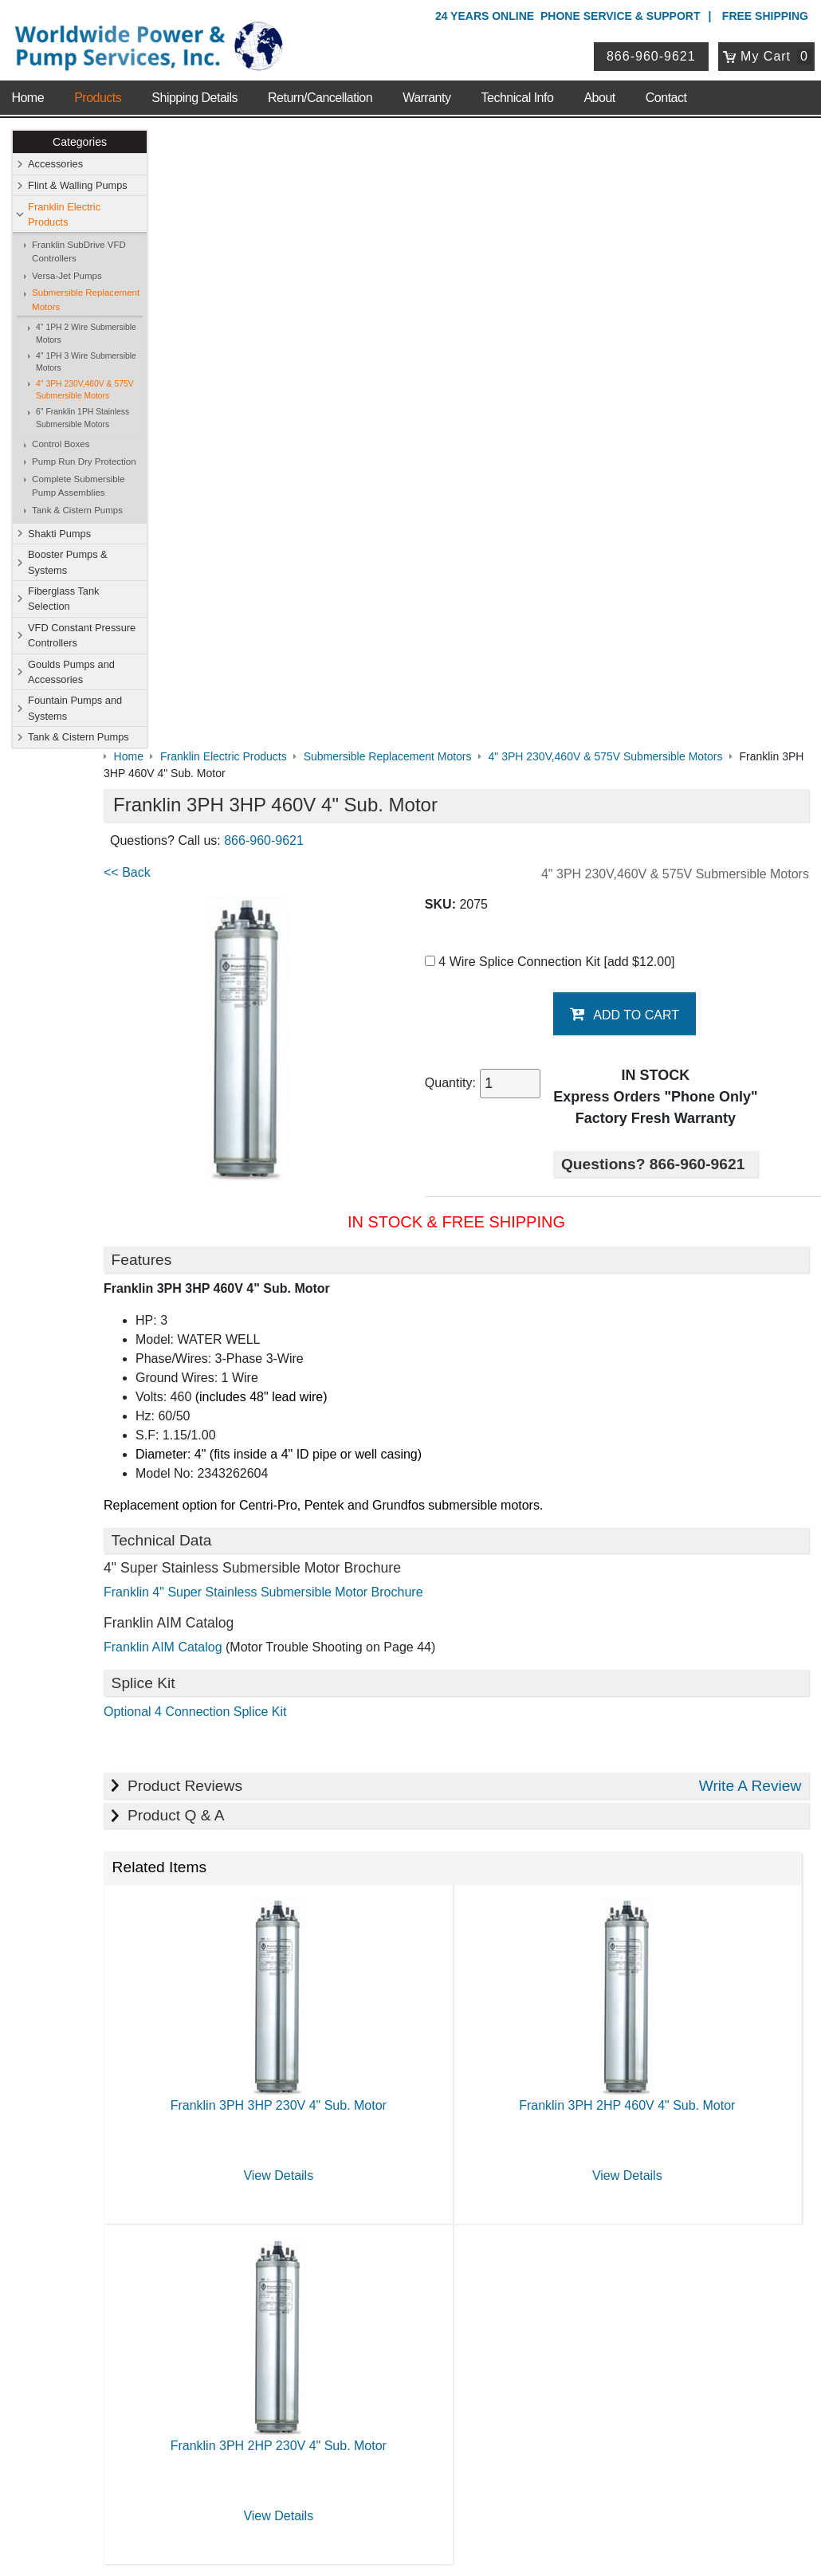  I want to click on Contact, so click(666, 87).